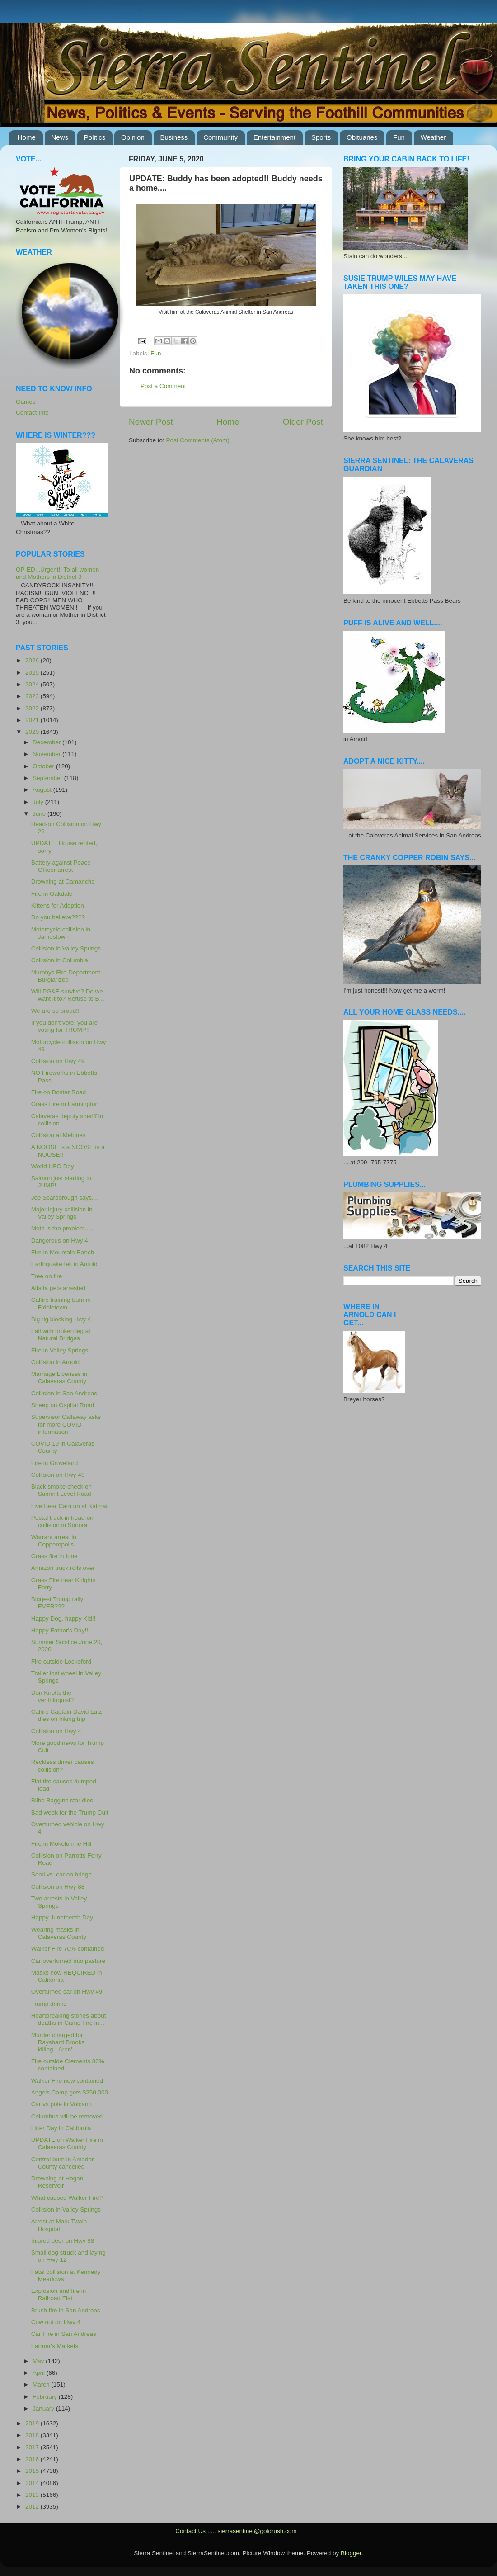  I want to click on Contact Us, so click(190, 2531).